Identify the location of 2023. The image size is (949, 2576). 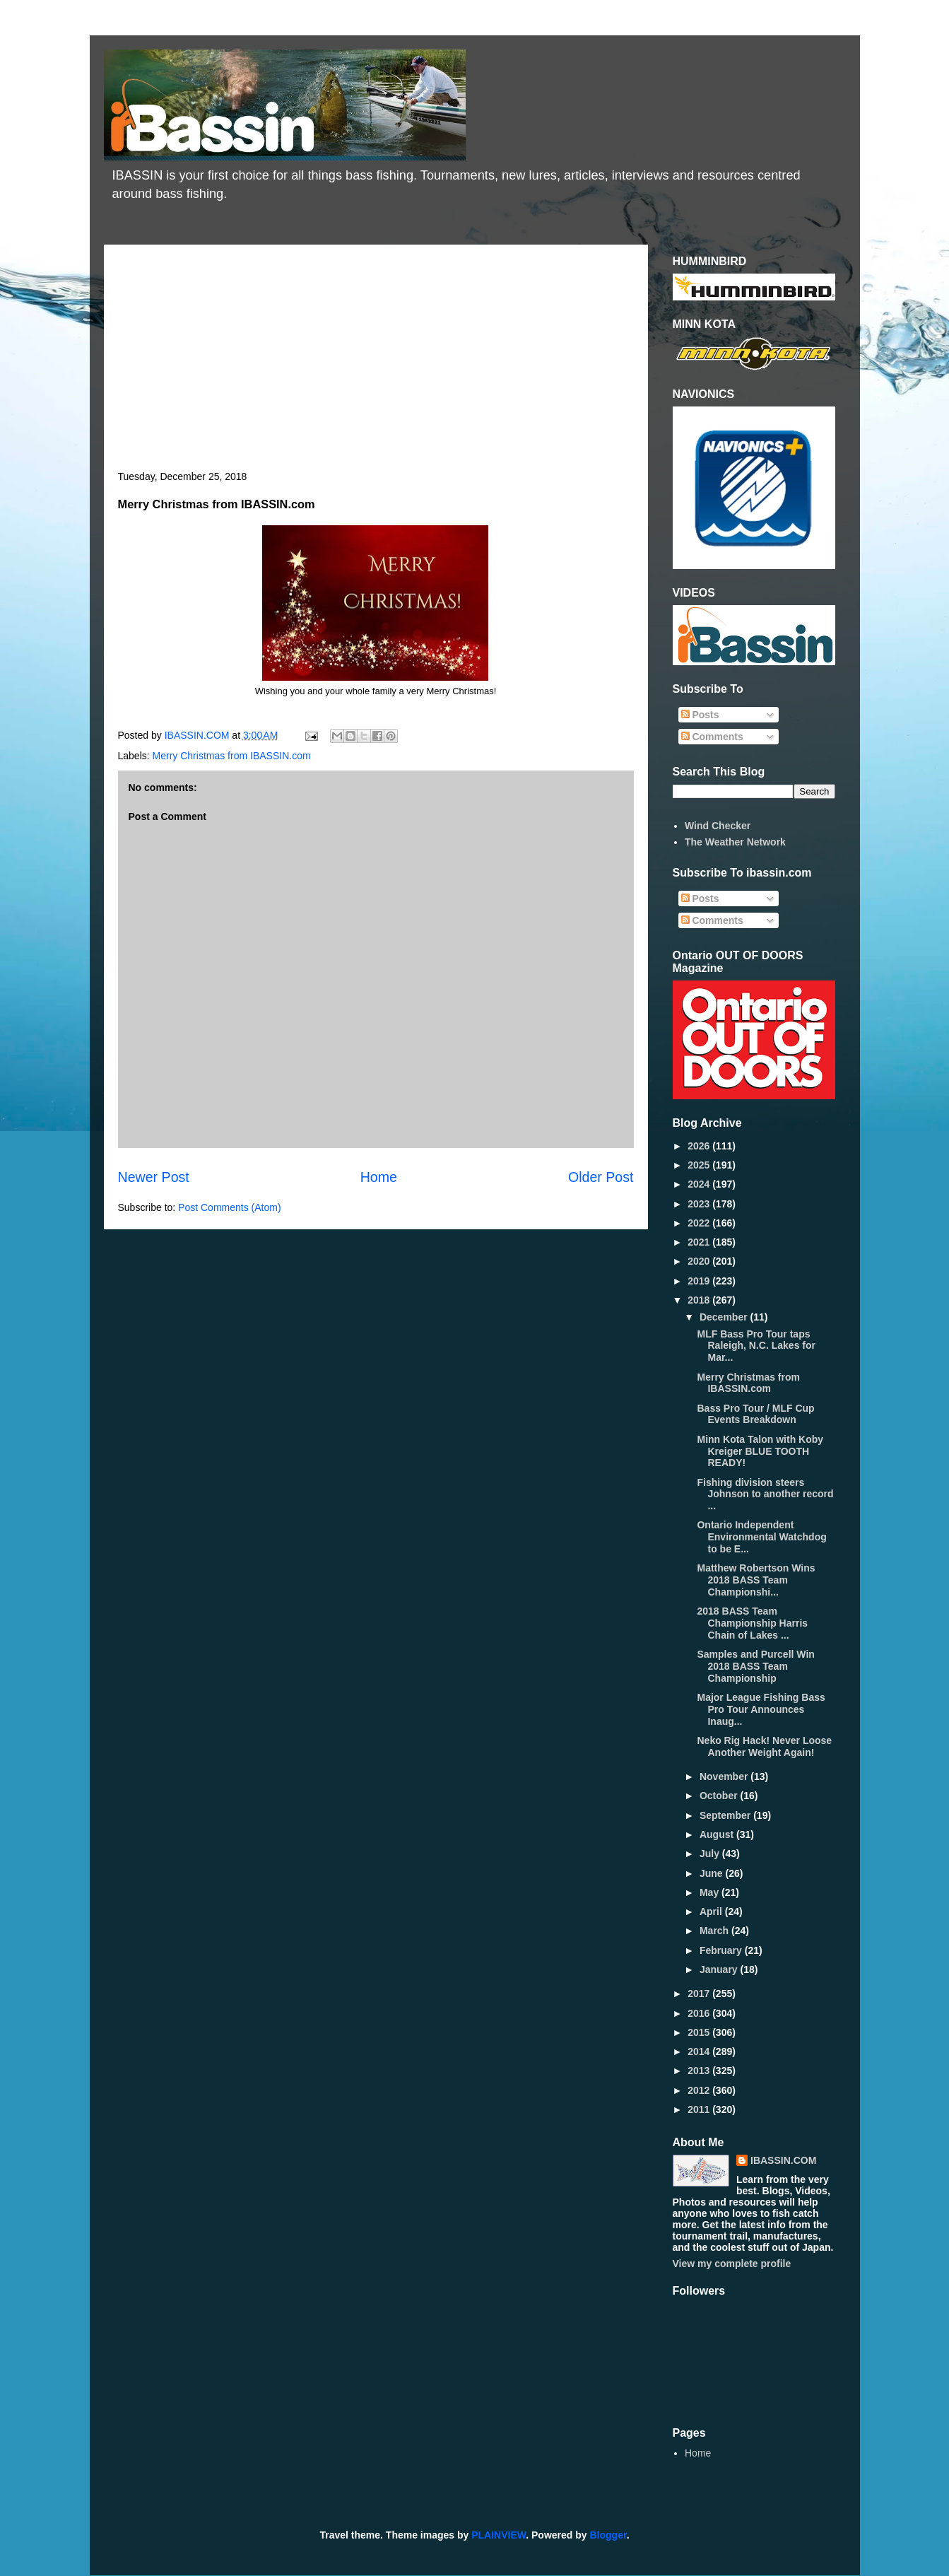
(700, 1204).